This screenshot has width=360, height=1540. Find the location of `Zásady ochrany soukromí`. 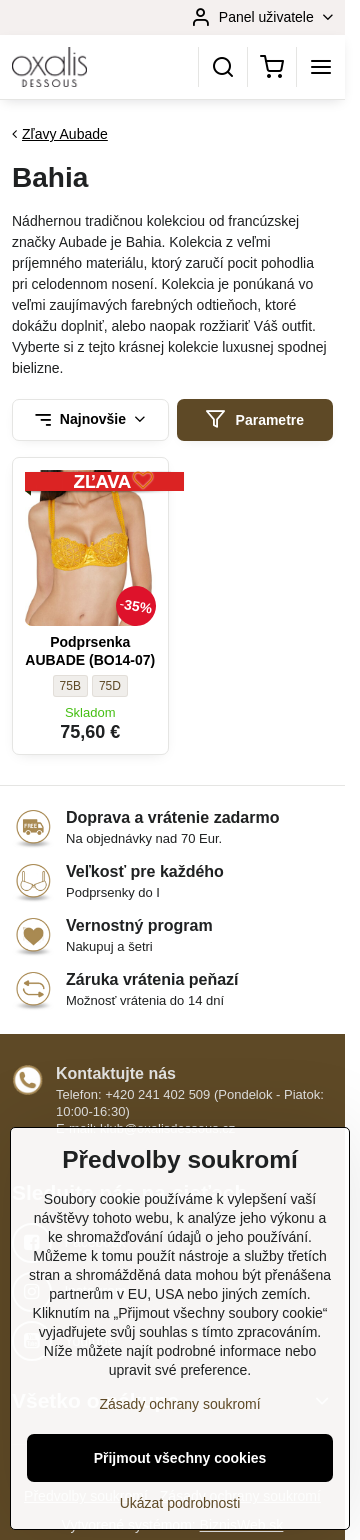

Zásady ochrany soukromí is located at coordinates (179, 1423).